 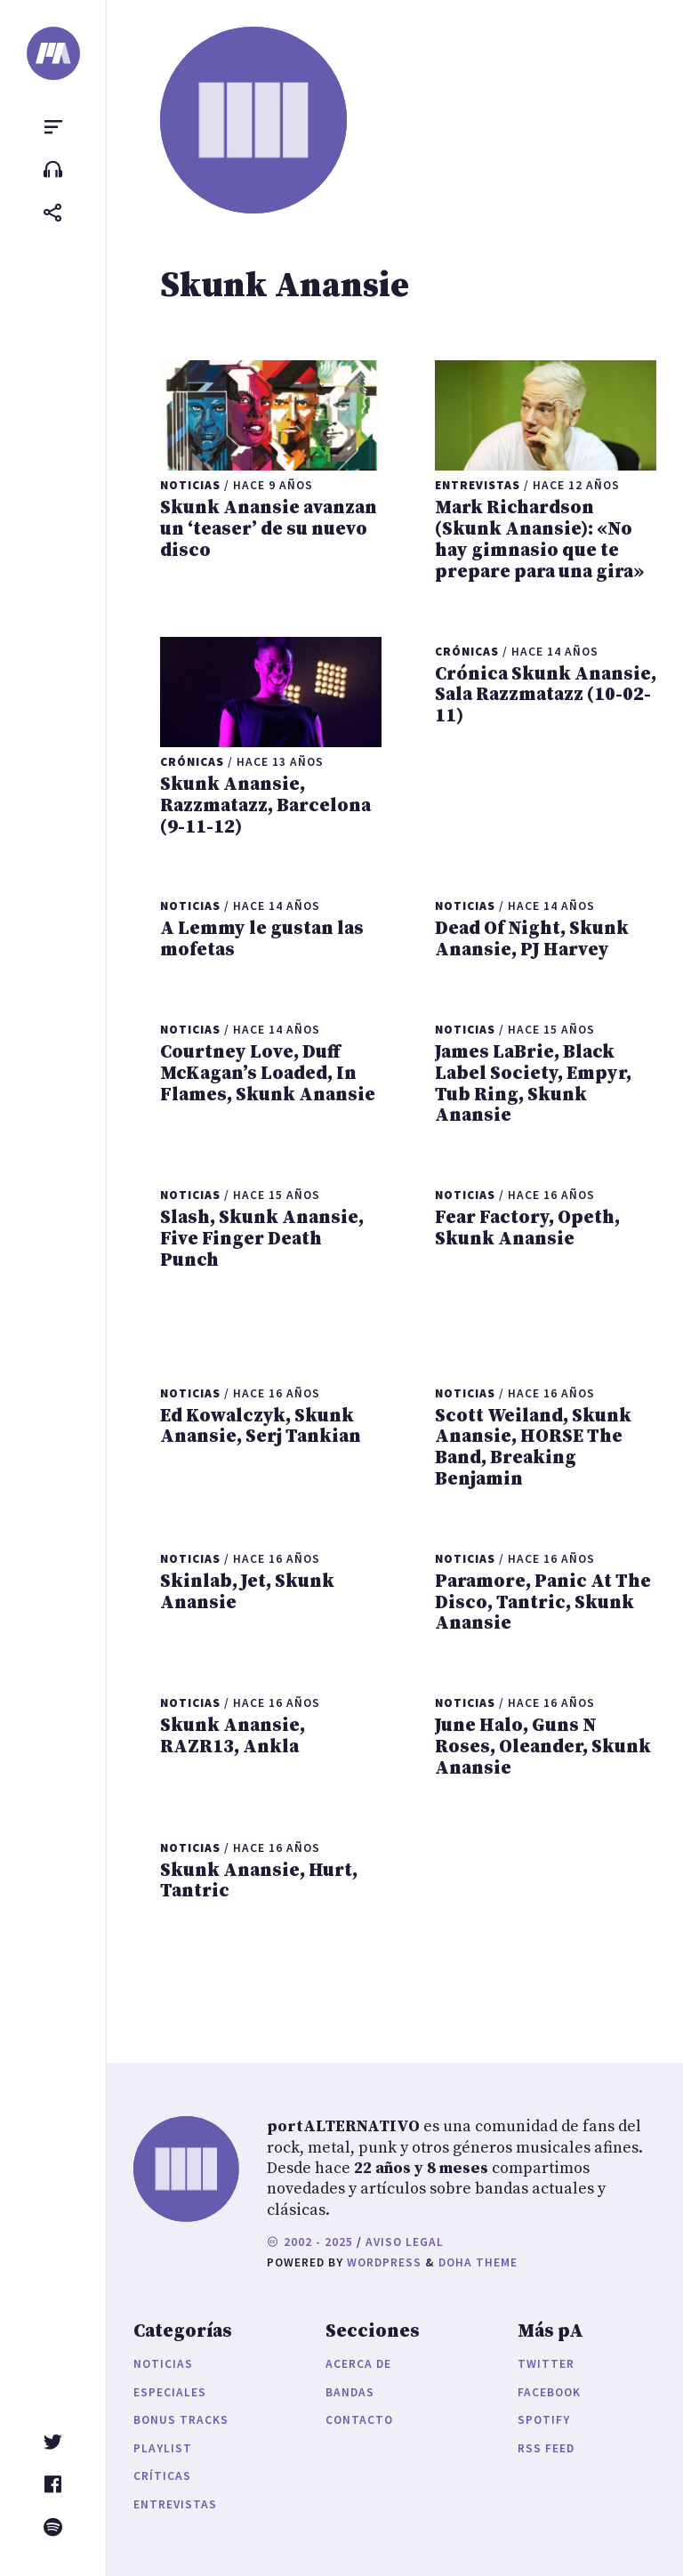 What do you see at coordinates (359, 2419) in the screenshot?
I see `Contacto` at bounding box center [359, 2419].